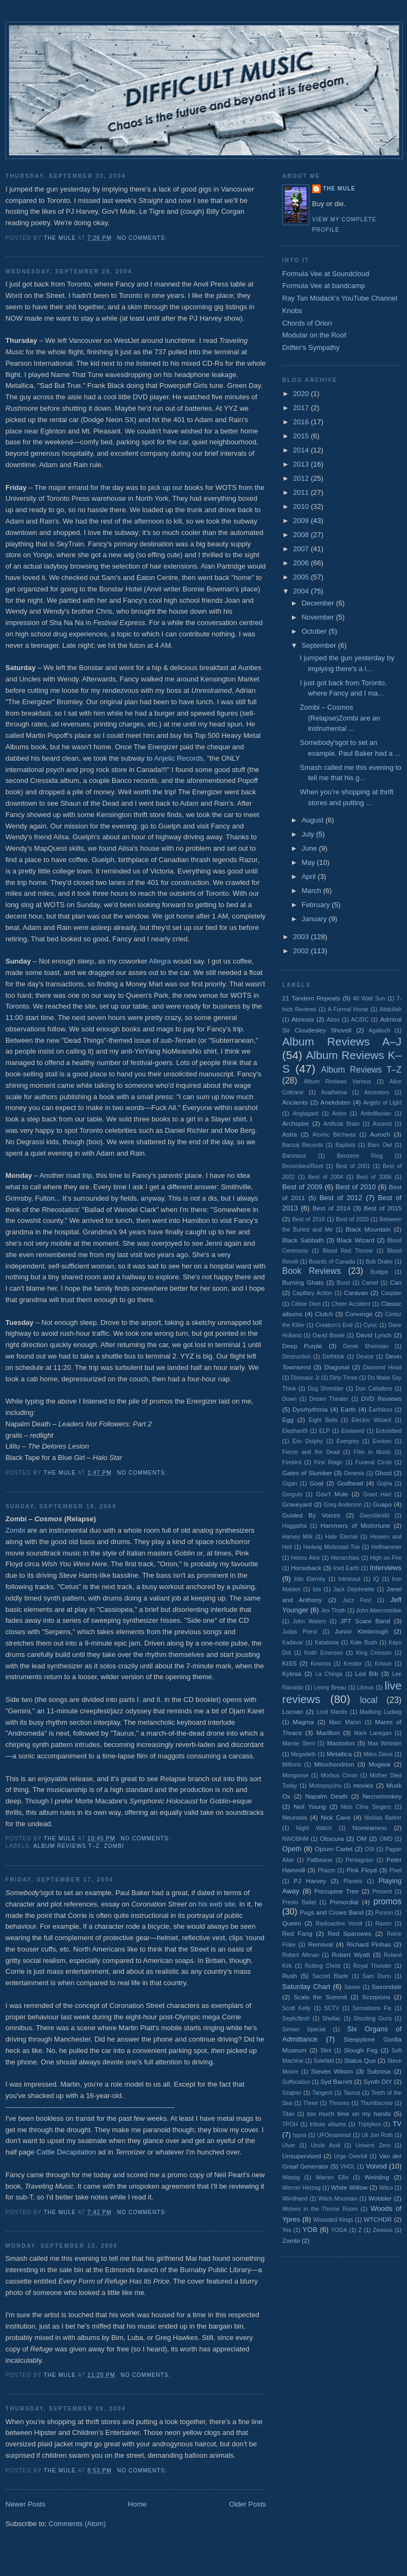 Image resolution: width=407 pixels, height=2576 pixels. Describe the element at coordinates (366, 1807) in the screenshot. I see `Nels Cline Singers` at that location.